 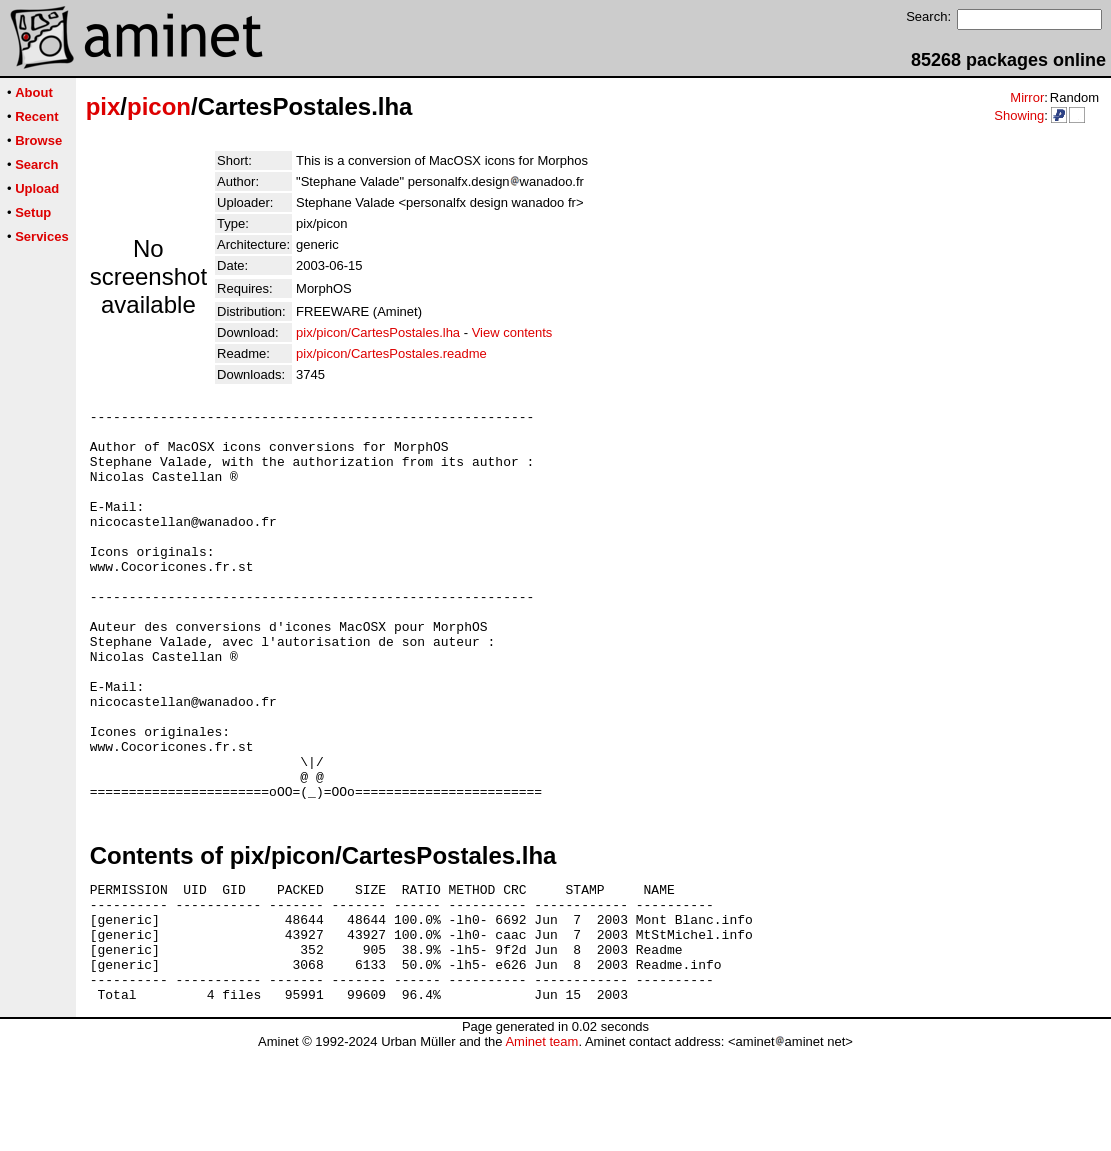 I want to click on pix/picon/CartesPostales.lha, so click(x=378, y=332).